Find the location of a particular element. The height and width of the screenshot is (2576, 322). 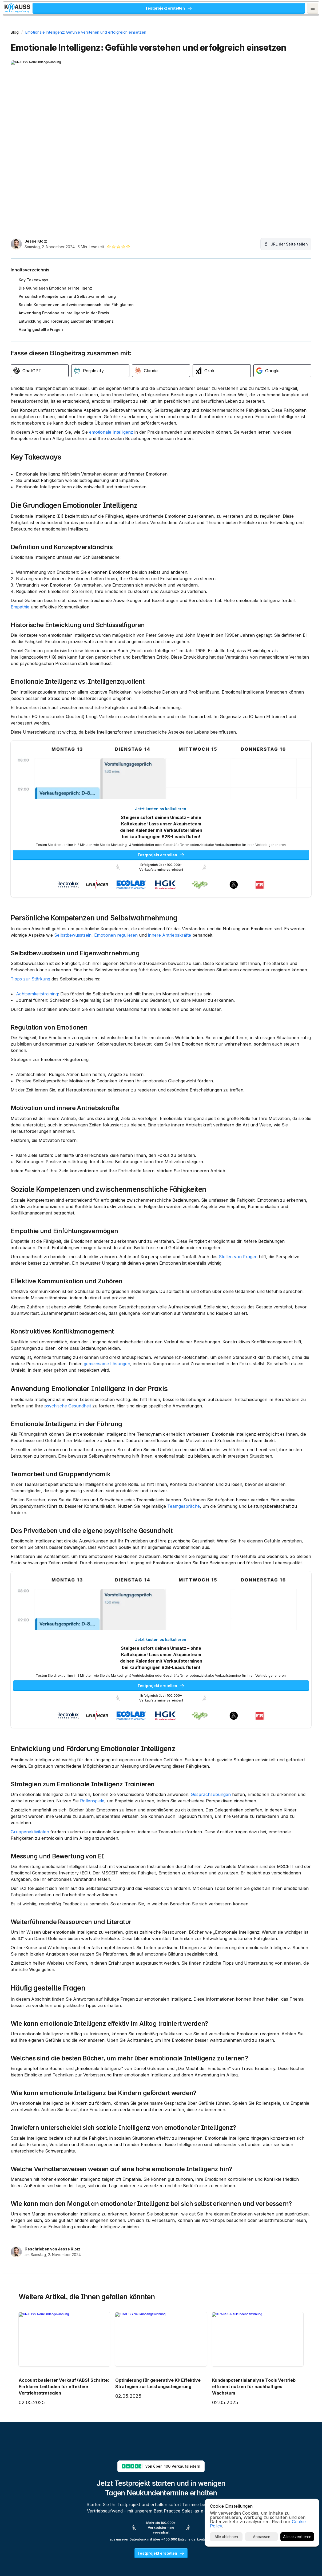

Historische Entwicklung und Schlüsselfiguren is located at coordinates (78, 615).